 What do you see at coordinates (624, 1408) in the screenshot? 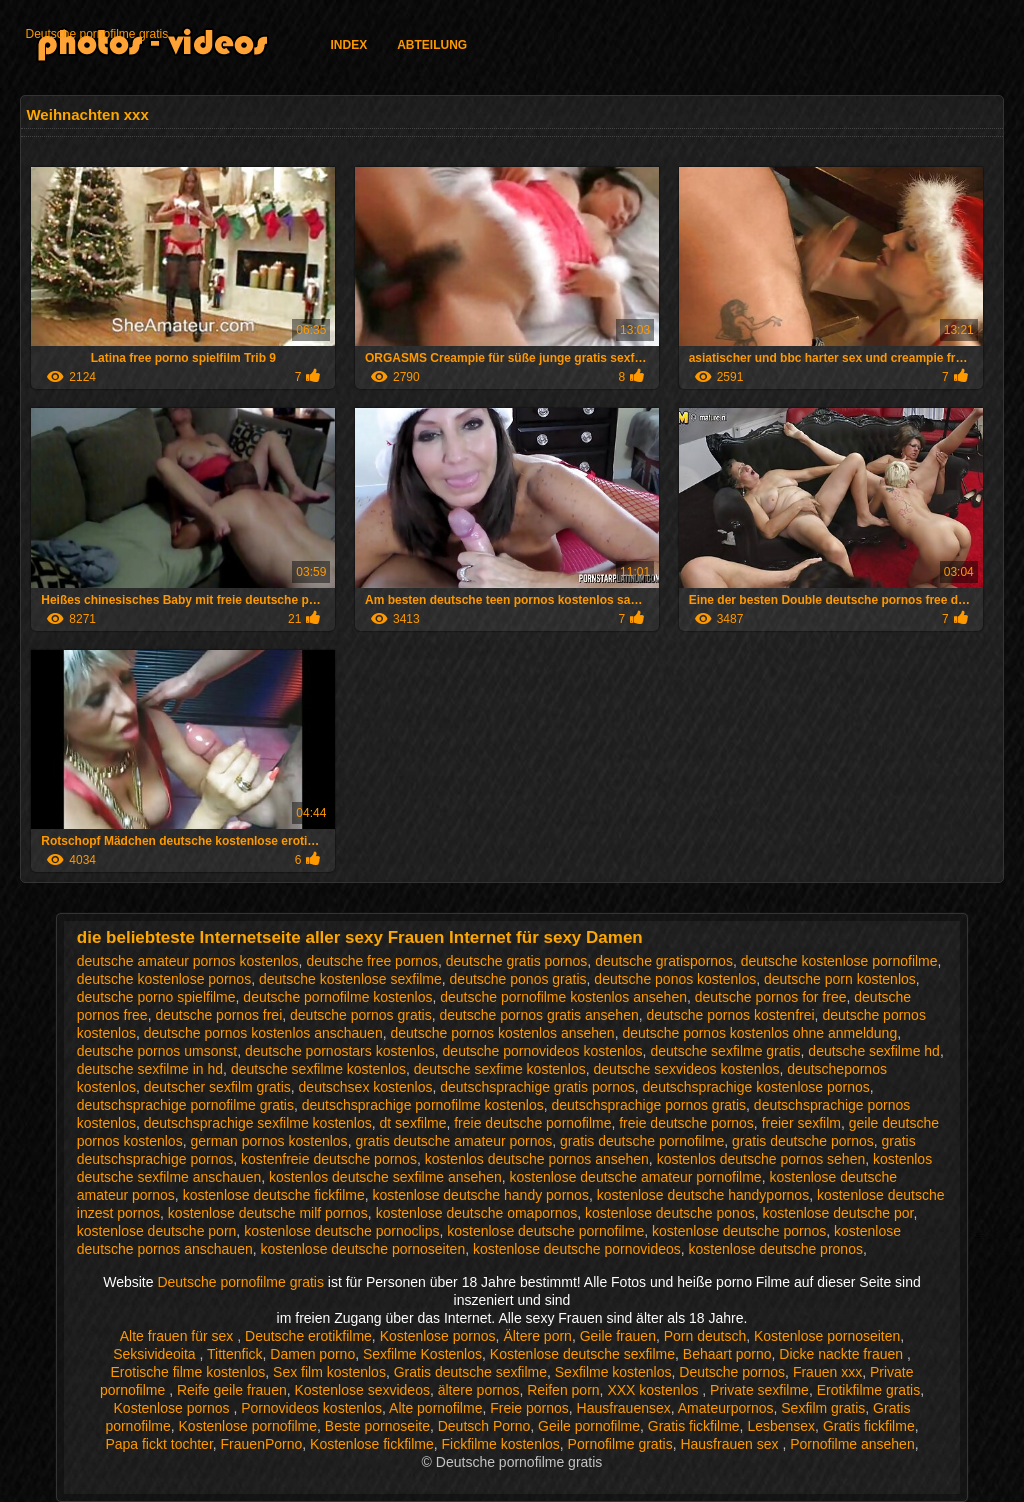
I see `Hausfrauensex` at bounding box center [624, 1408].